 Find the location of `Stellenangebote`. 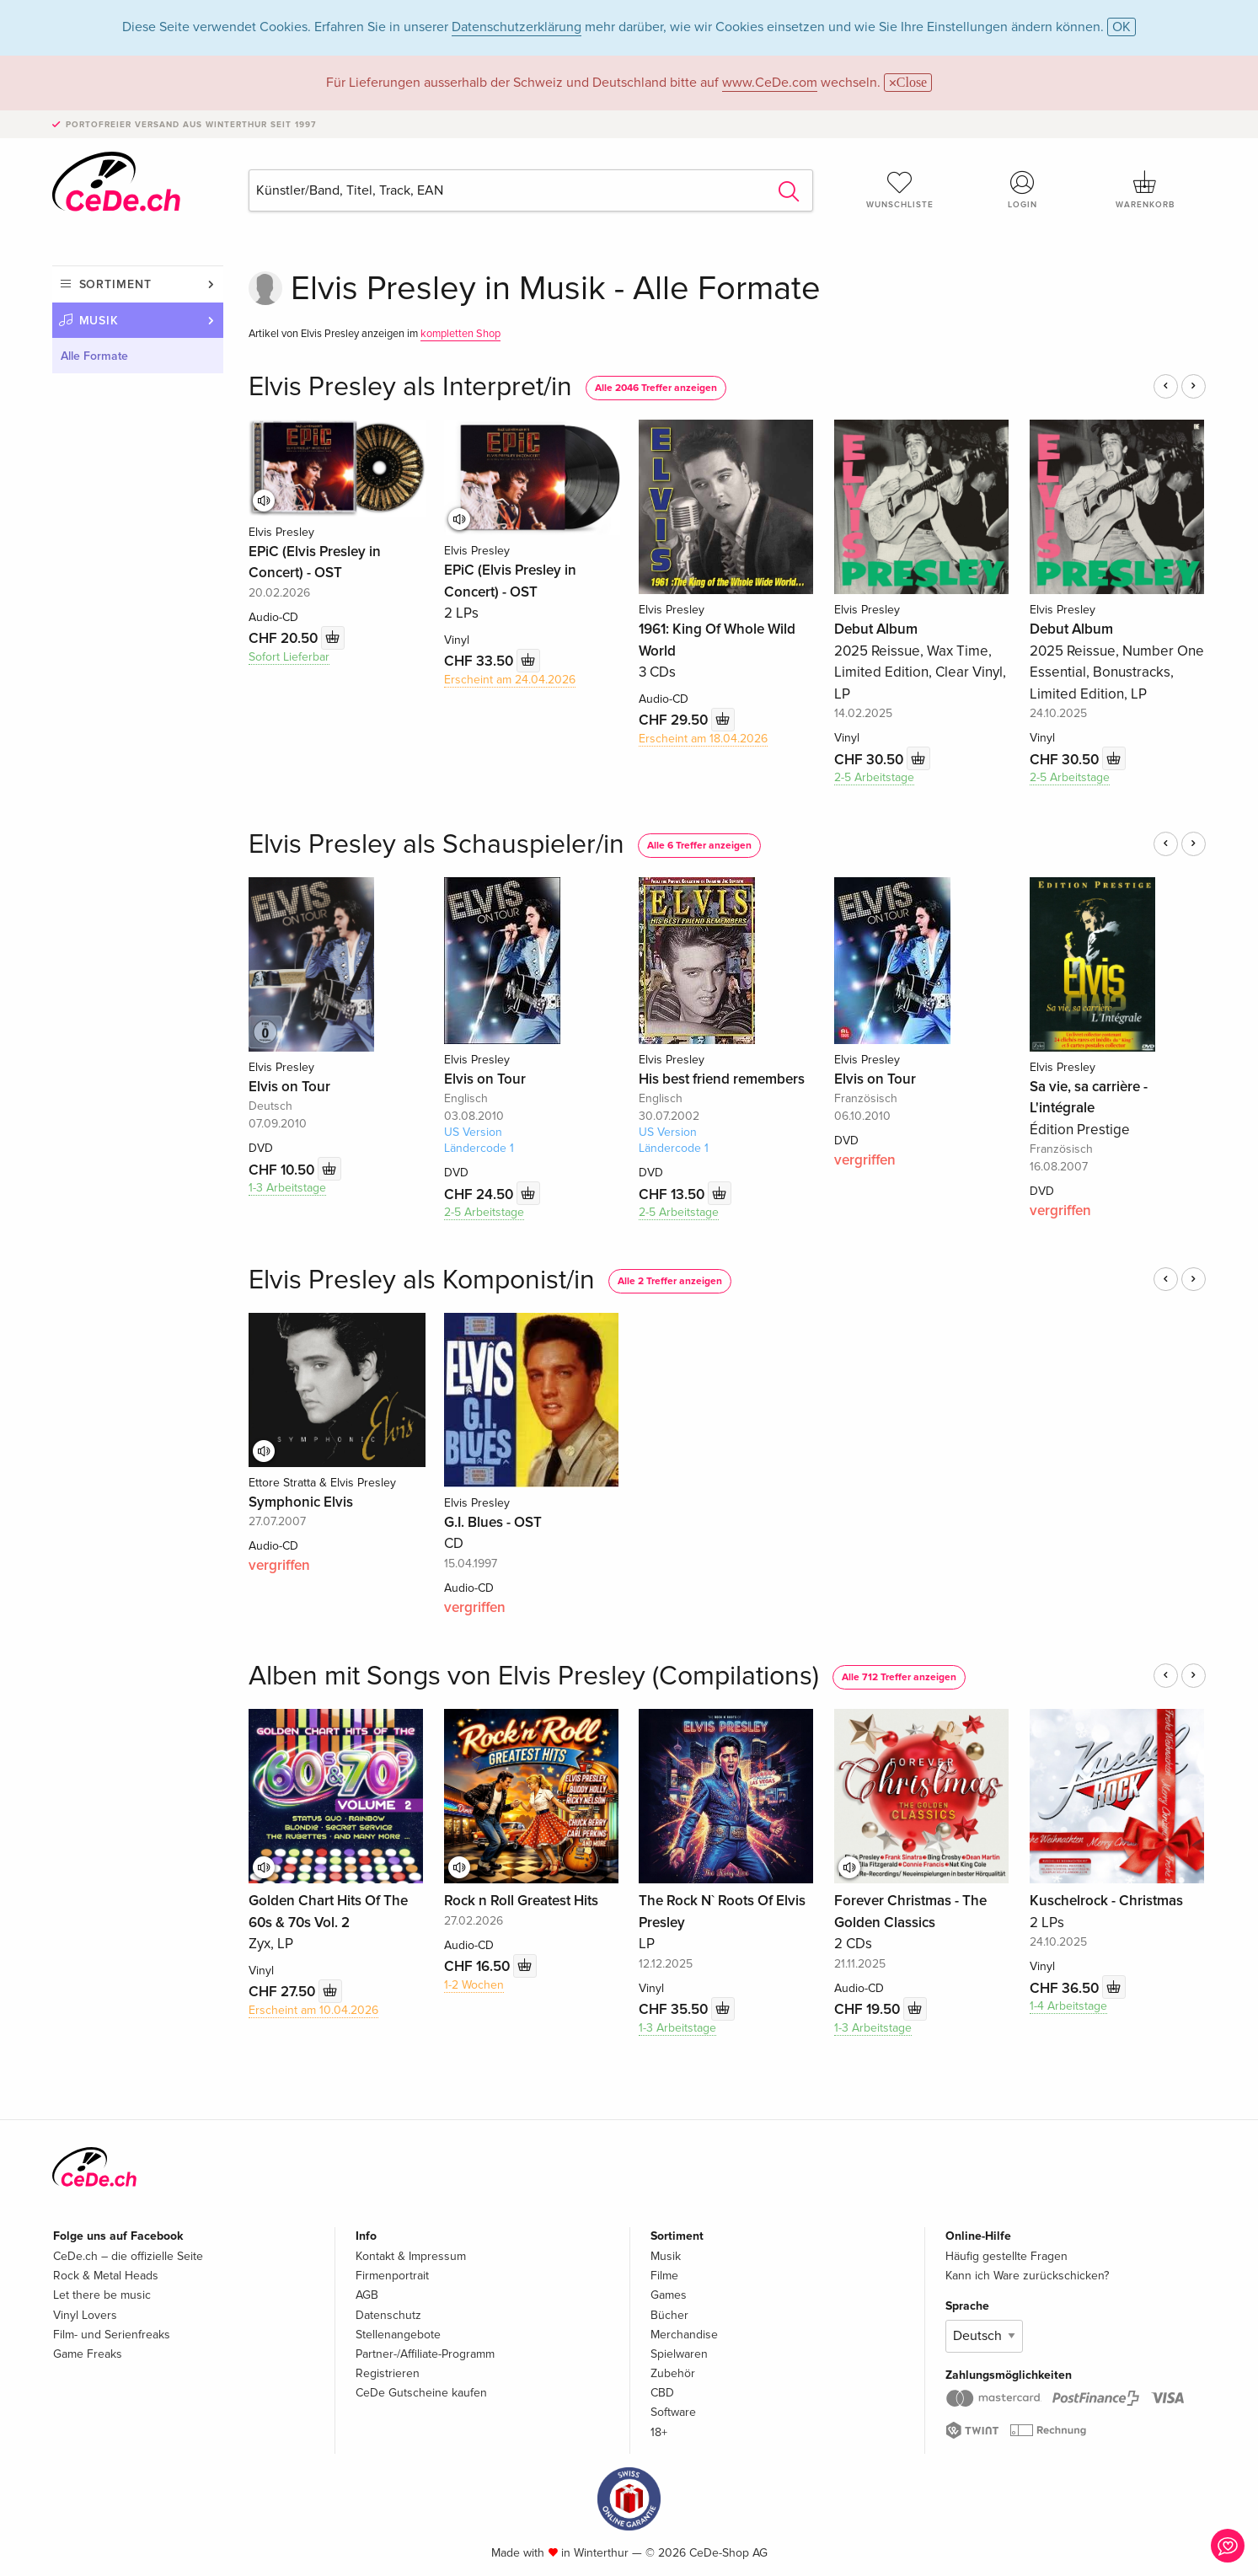

Stellenangebote is located at coordinates (398, 2334).